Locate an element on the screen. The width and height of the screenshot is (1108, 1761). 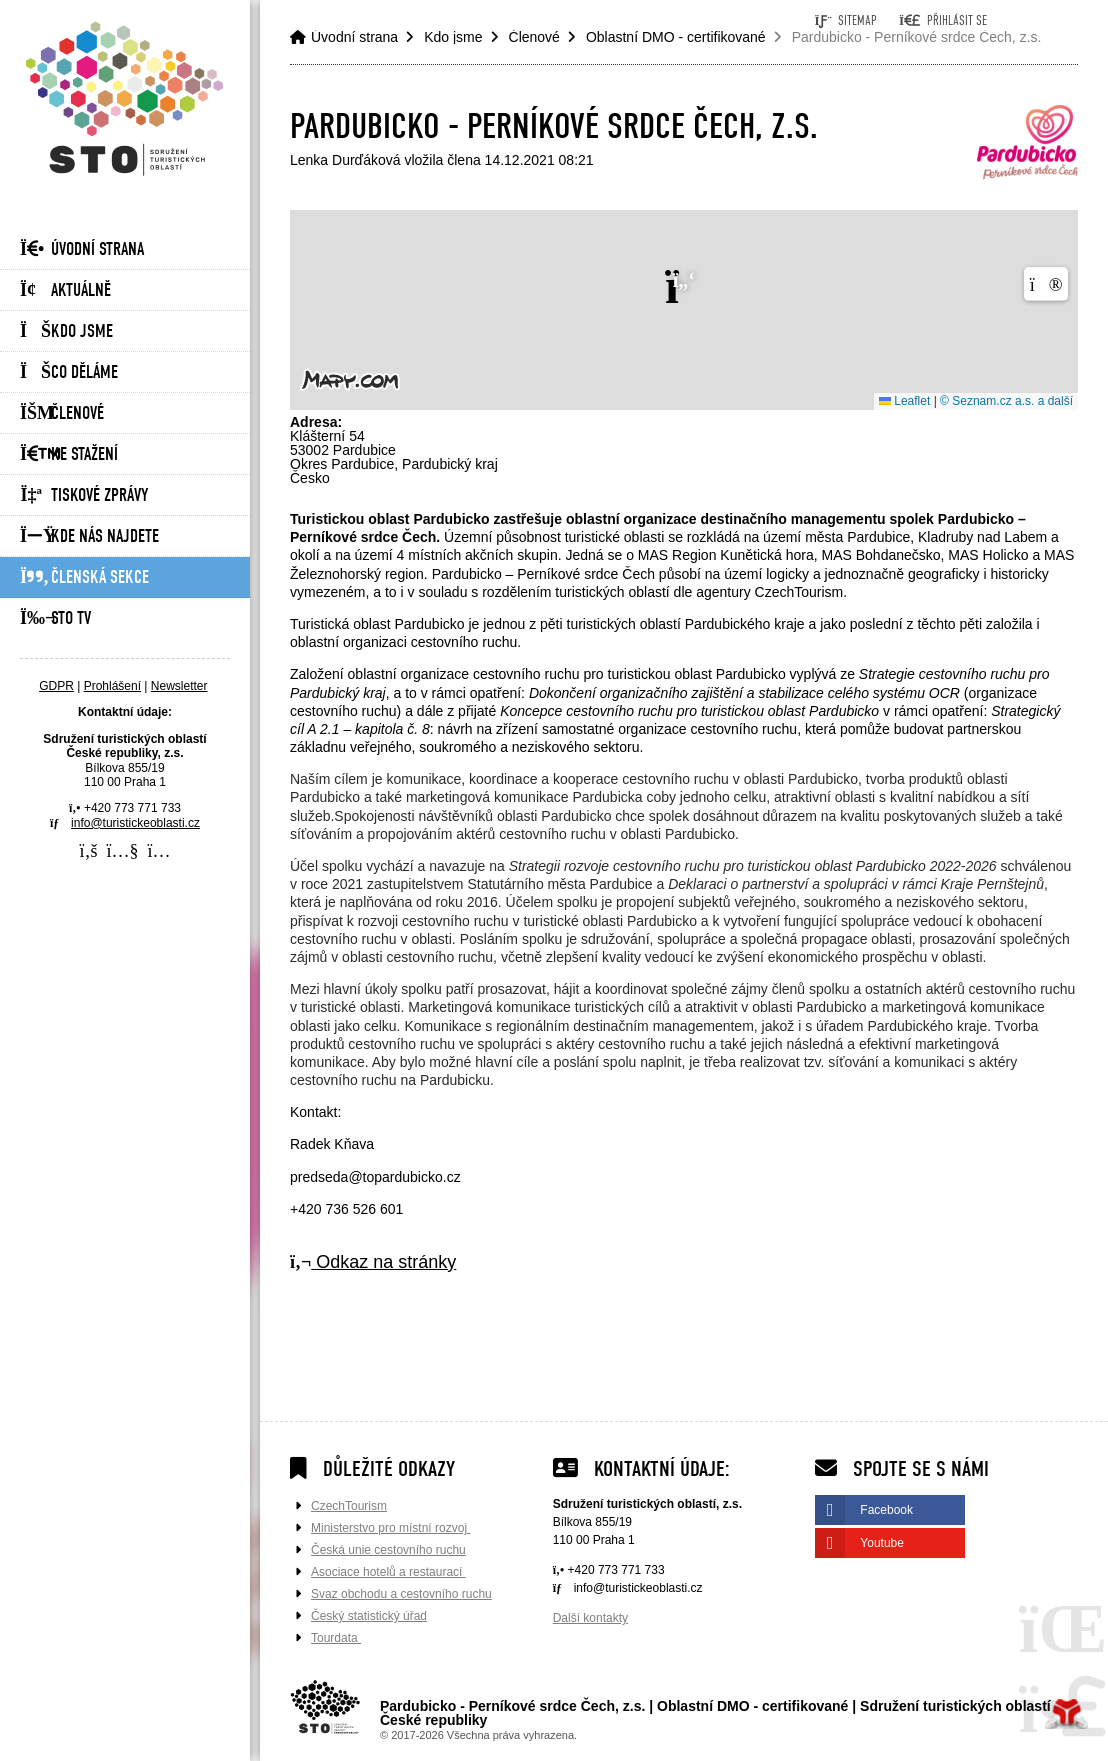
Asociace hotelů a restaurací is located at coordinates (388, 1572).